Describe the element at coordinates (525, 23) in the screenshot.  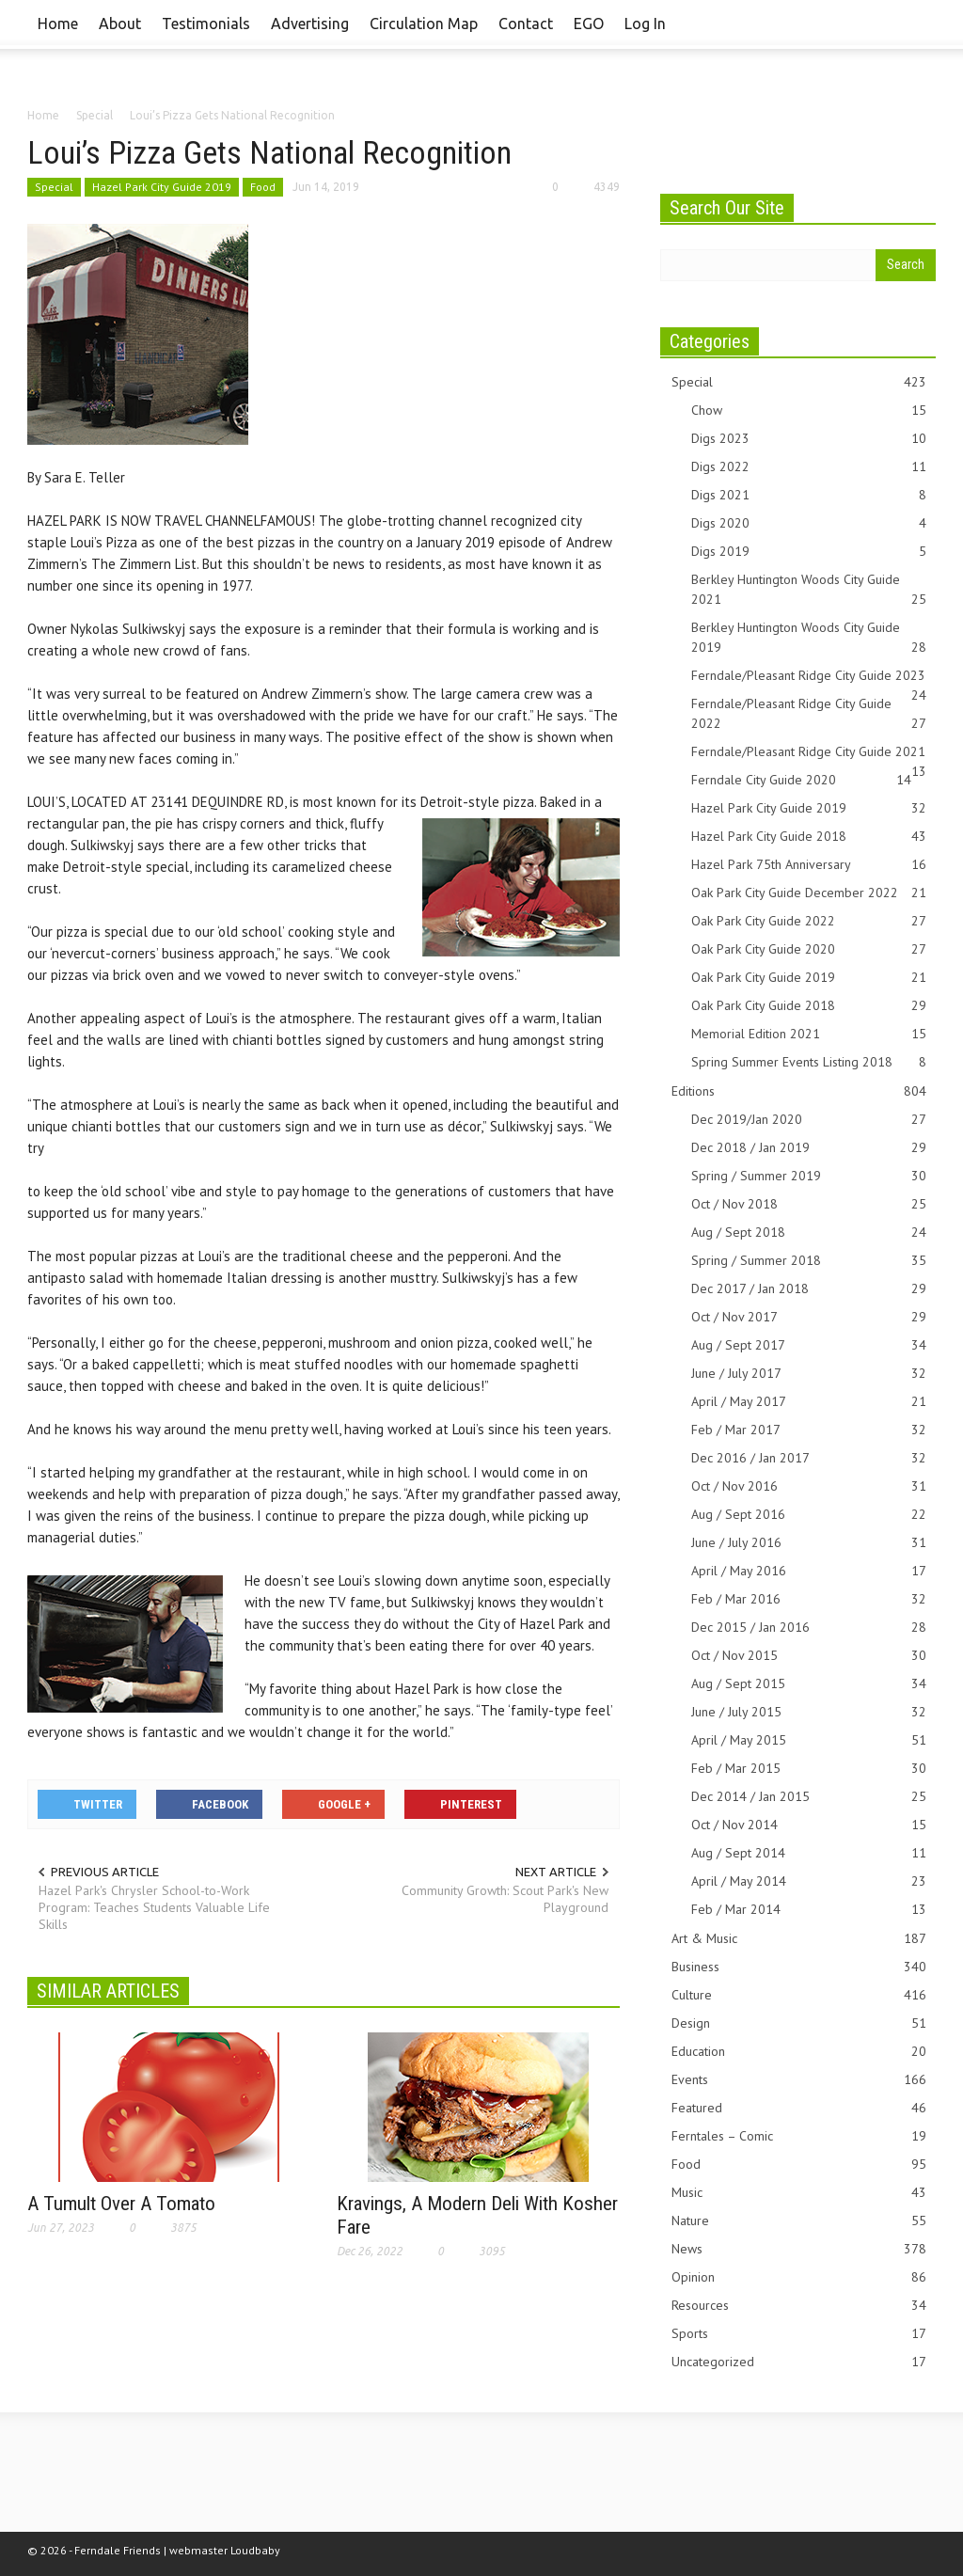
I see `Contact` at that location.